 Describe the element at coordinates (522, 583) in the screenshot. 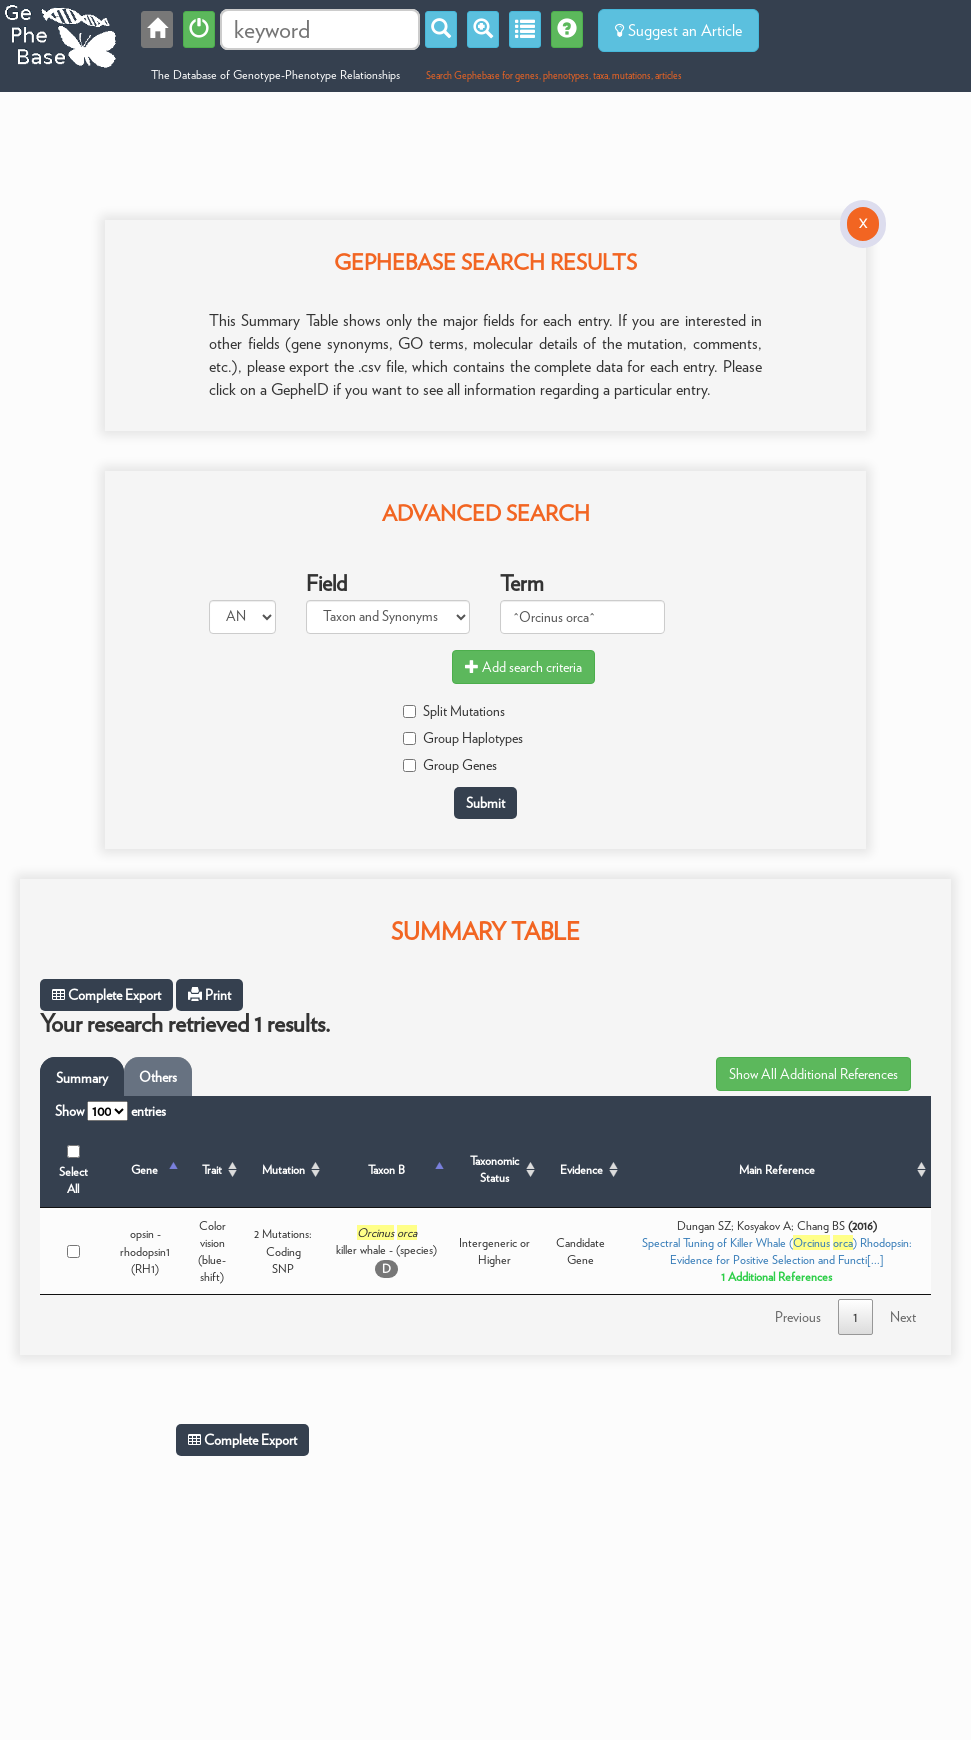

I see `Term` at that location.